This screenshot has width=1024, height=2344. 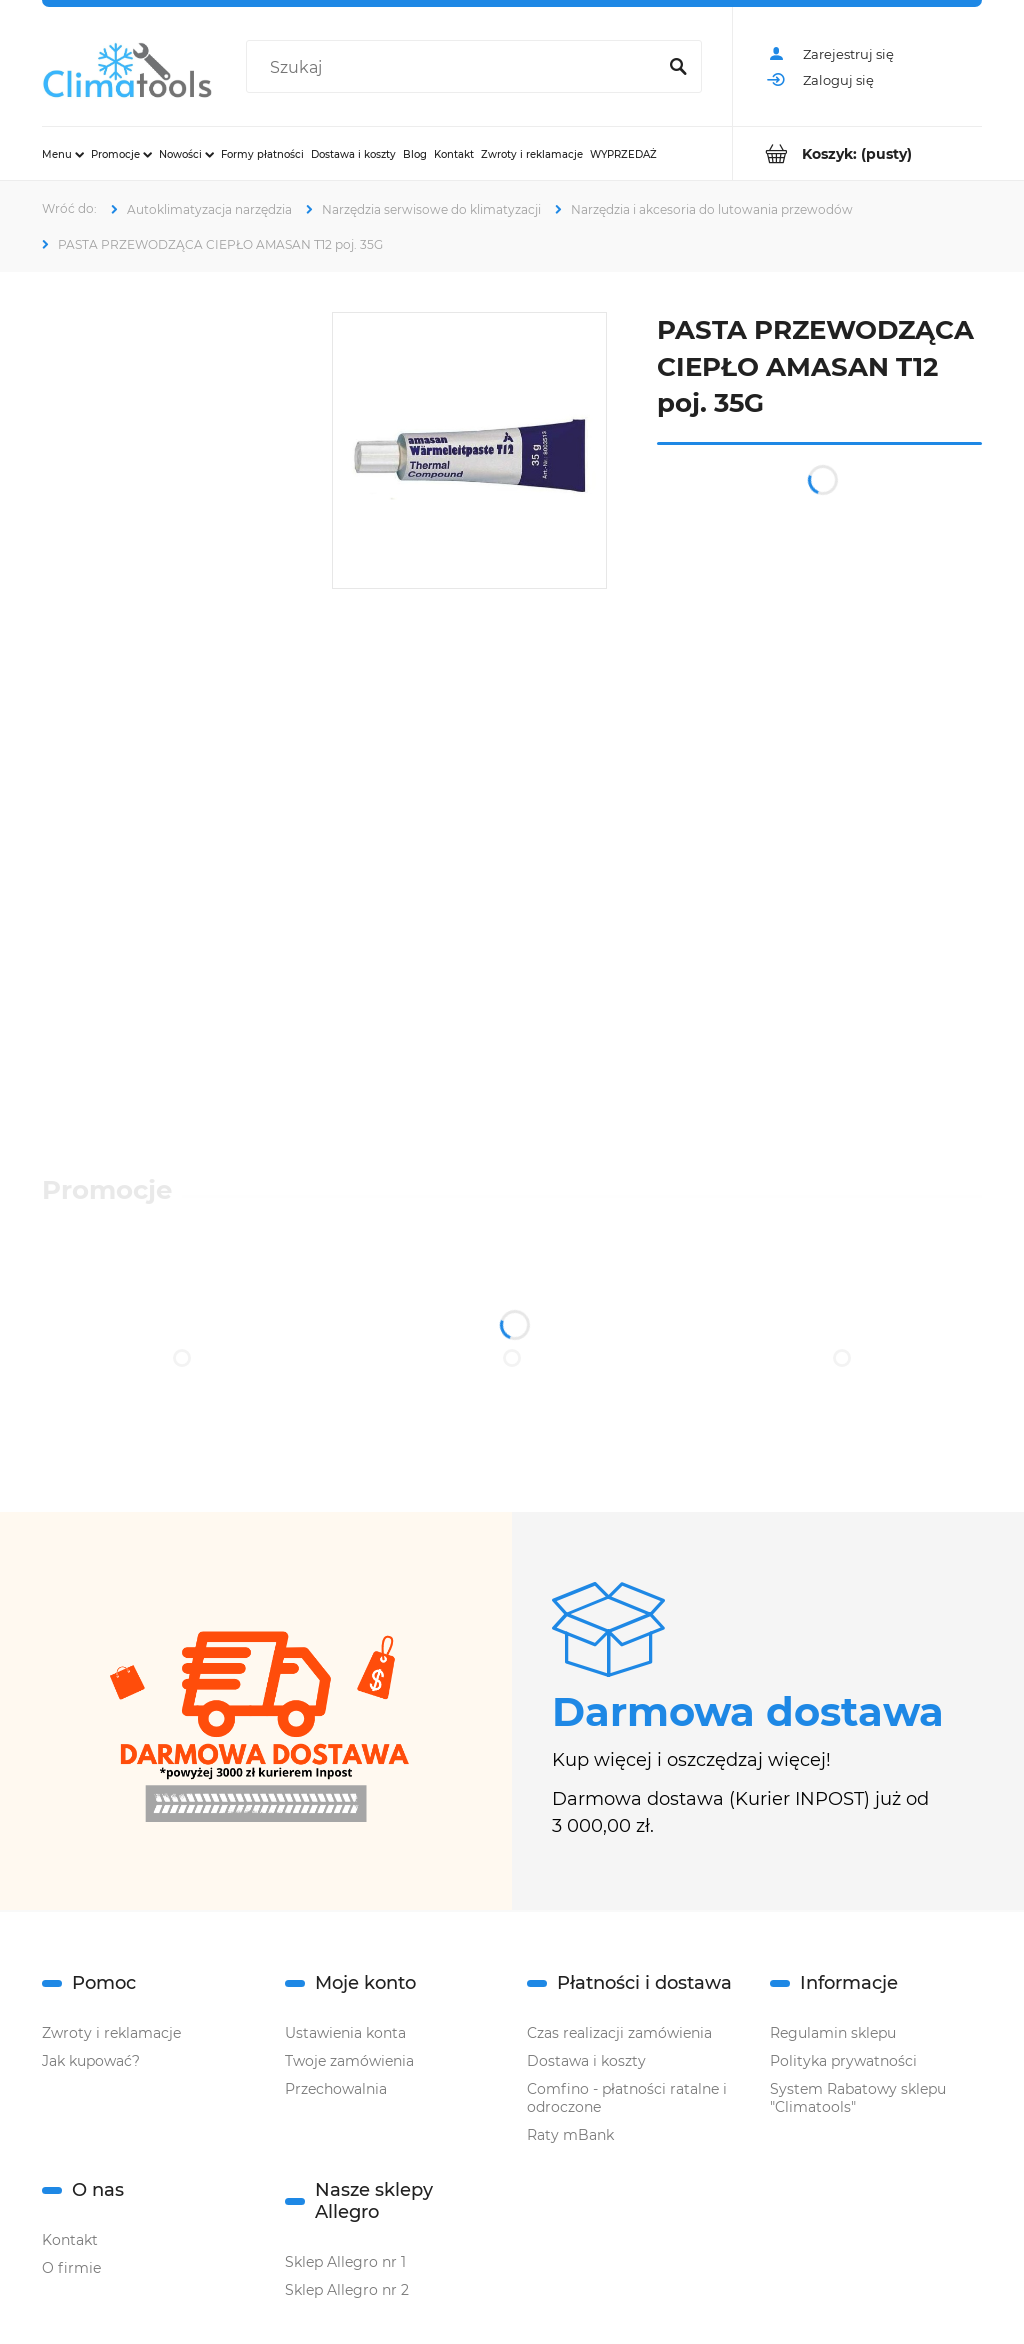 I want to click on Polityka prywatności, so click(x=843, y=2061).